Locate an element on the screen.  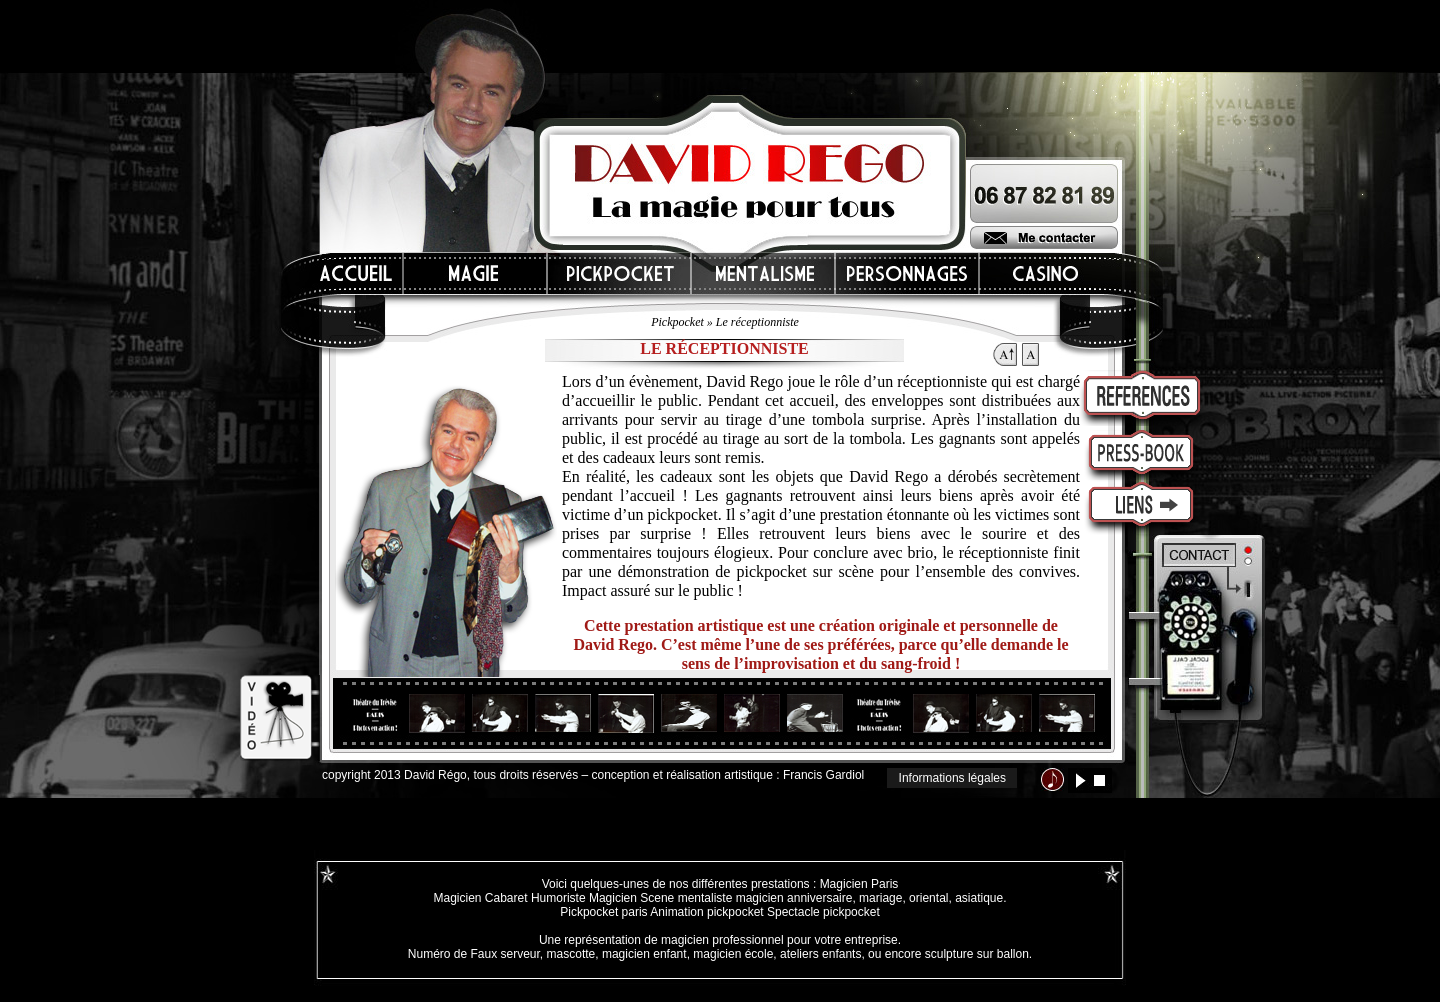
Magicien Cabaret is located at coordinates (480, 898).